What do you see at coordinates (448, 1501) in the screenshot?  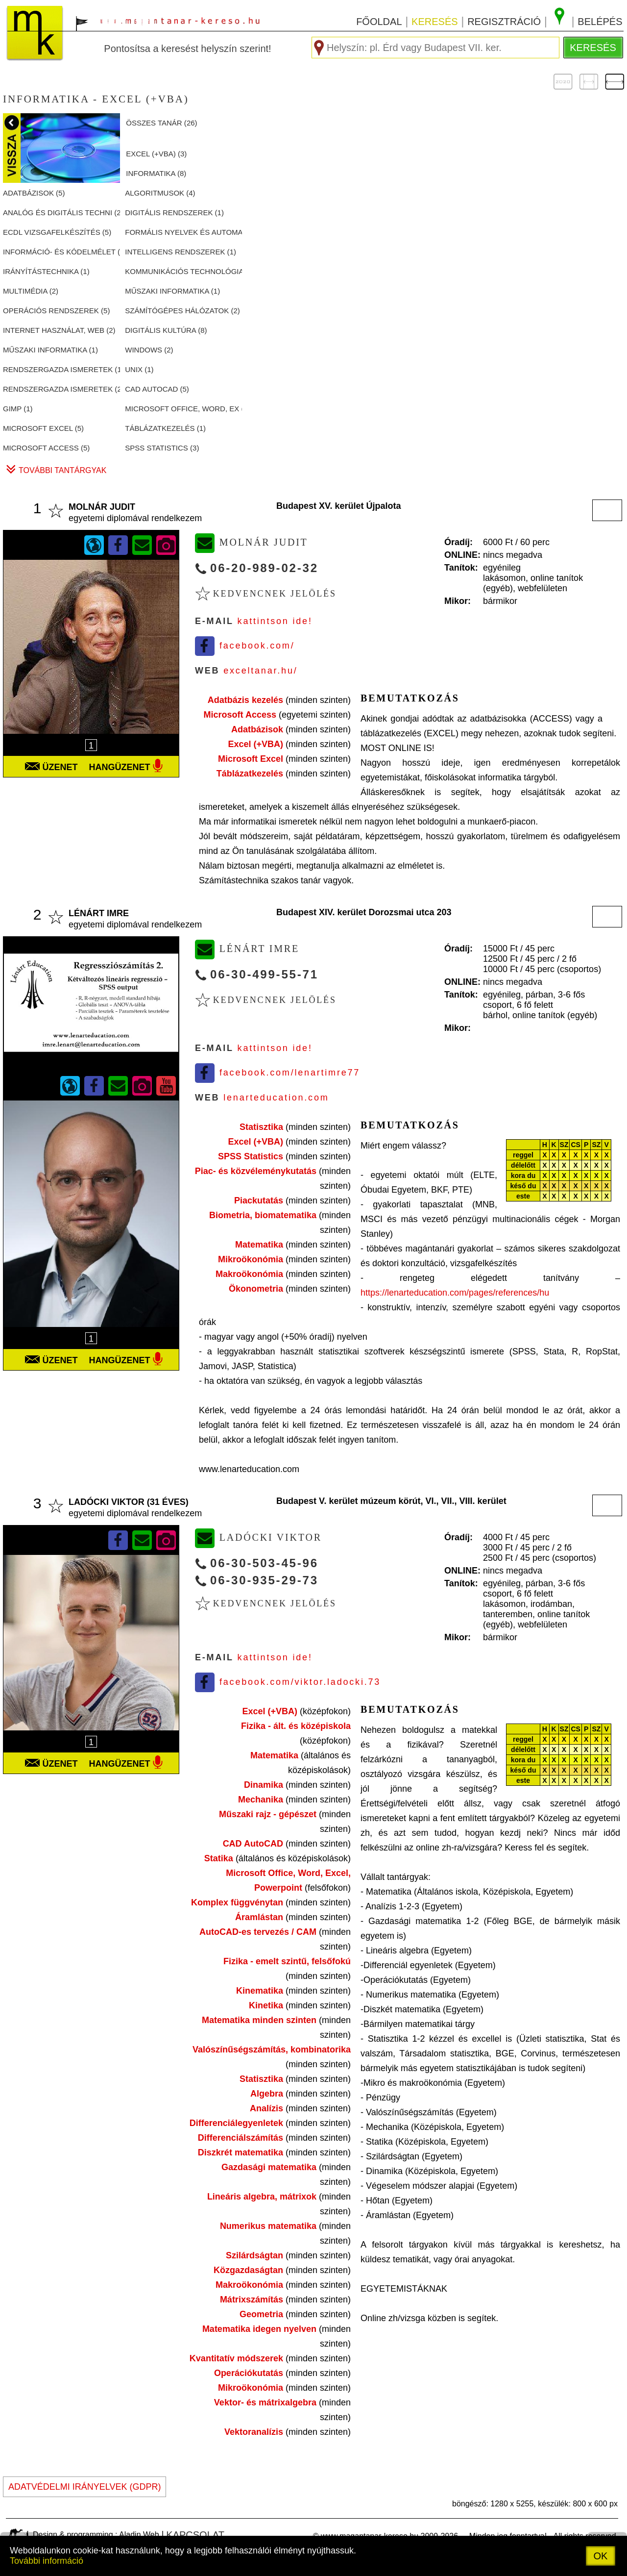 I see `VII.` at bounding box center [448, 1501].